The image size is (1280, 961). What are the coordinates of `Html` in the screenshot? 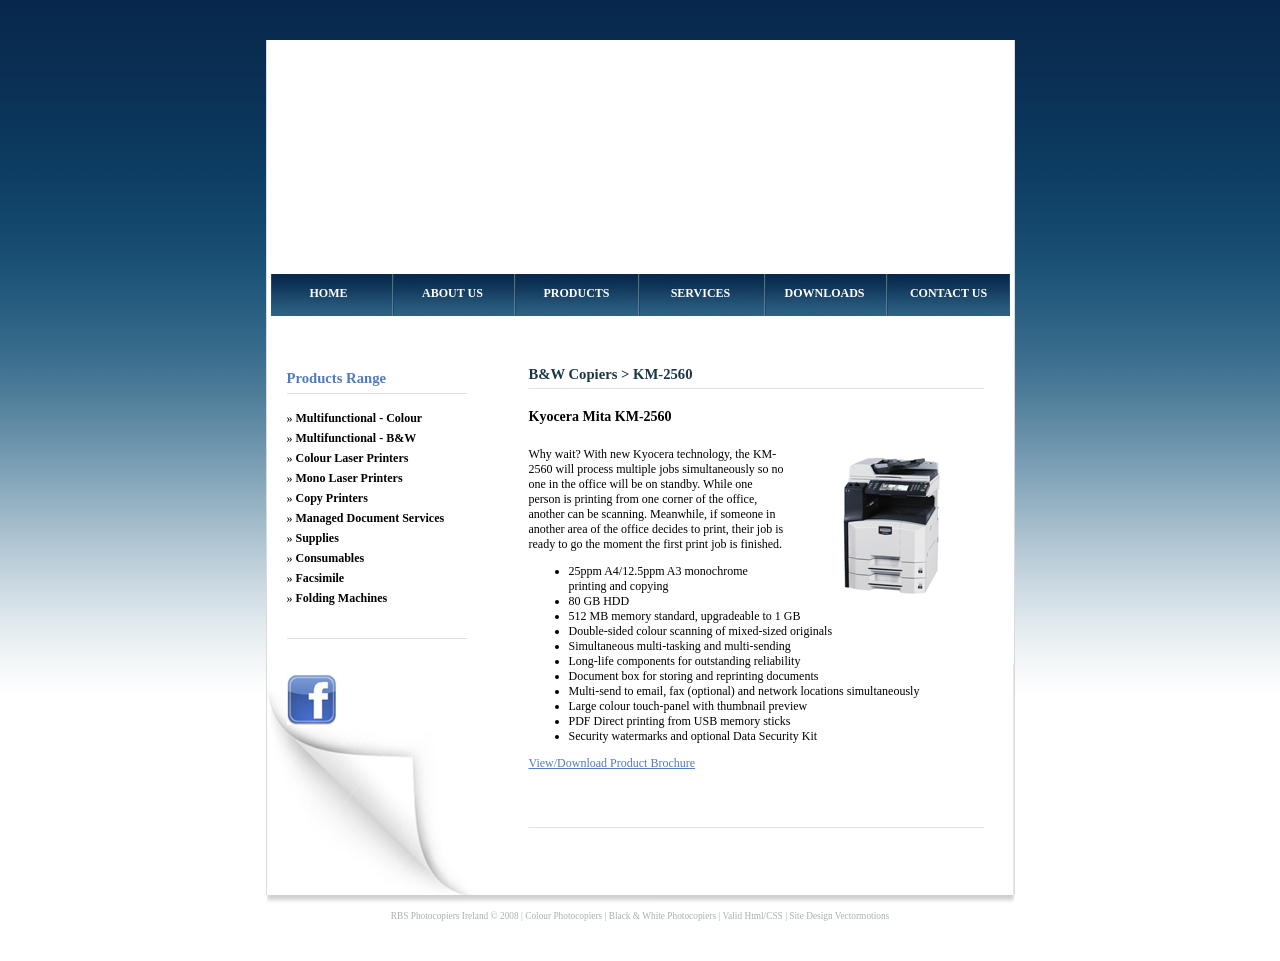 It's located at (753, 916).